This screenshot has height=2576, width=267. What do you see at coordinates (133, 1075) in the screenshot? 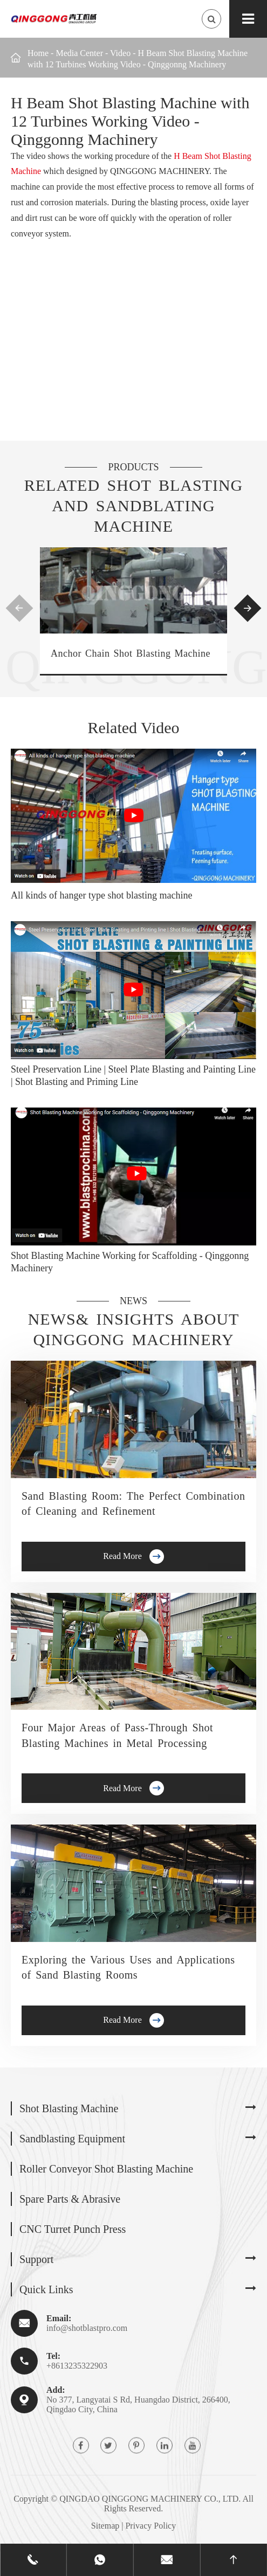
I see `Steel Preservation Line | Steel Plate Blasting and Painting Line | Shot Blasting and Priming Line` at bounding box center [133, 1075].